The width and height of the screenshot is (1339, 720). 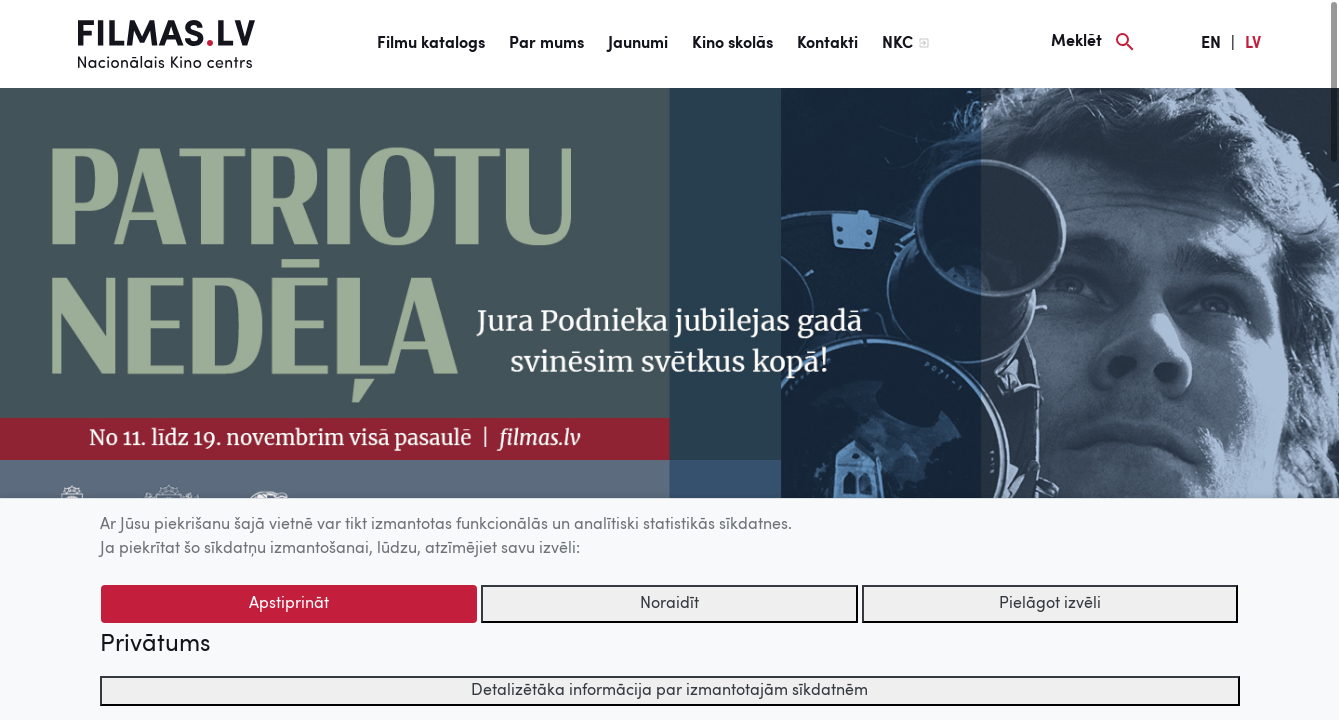 What do you see at coordinates (638, 44) in the screenshot?
I see `Jaunumi` at bounding box center [638, 44].